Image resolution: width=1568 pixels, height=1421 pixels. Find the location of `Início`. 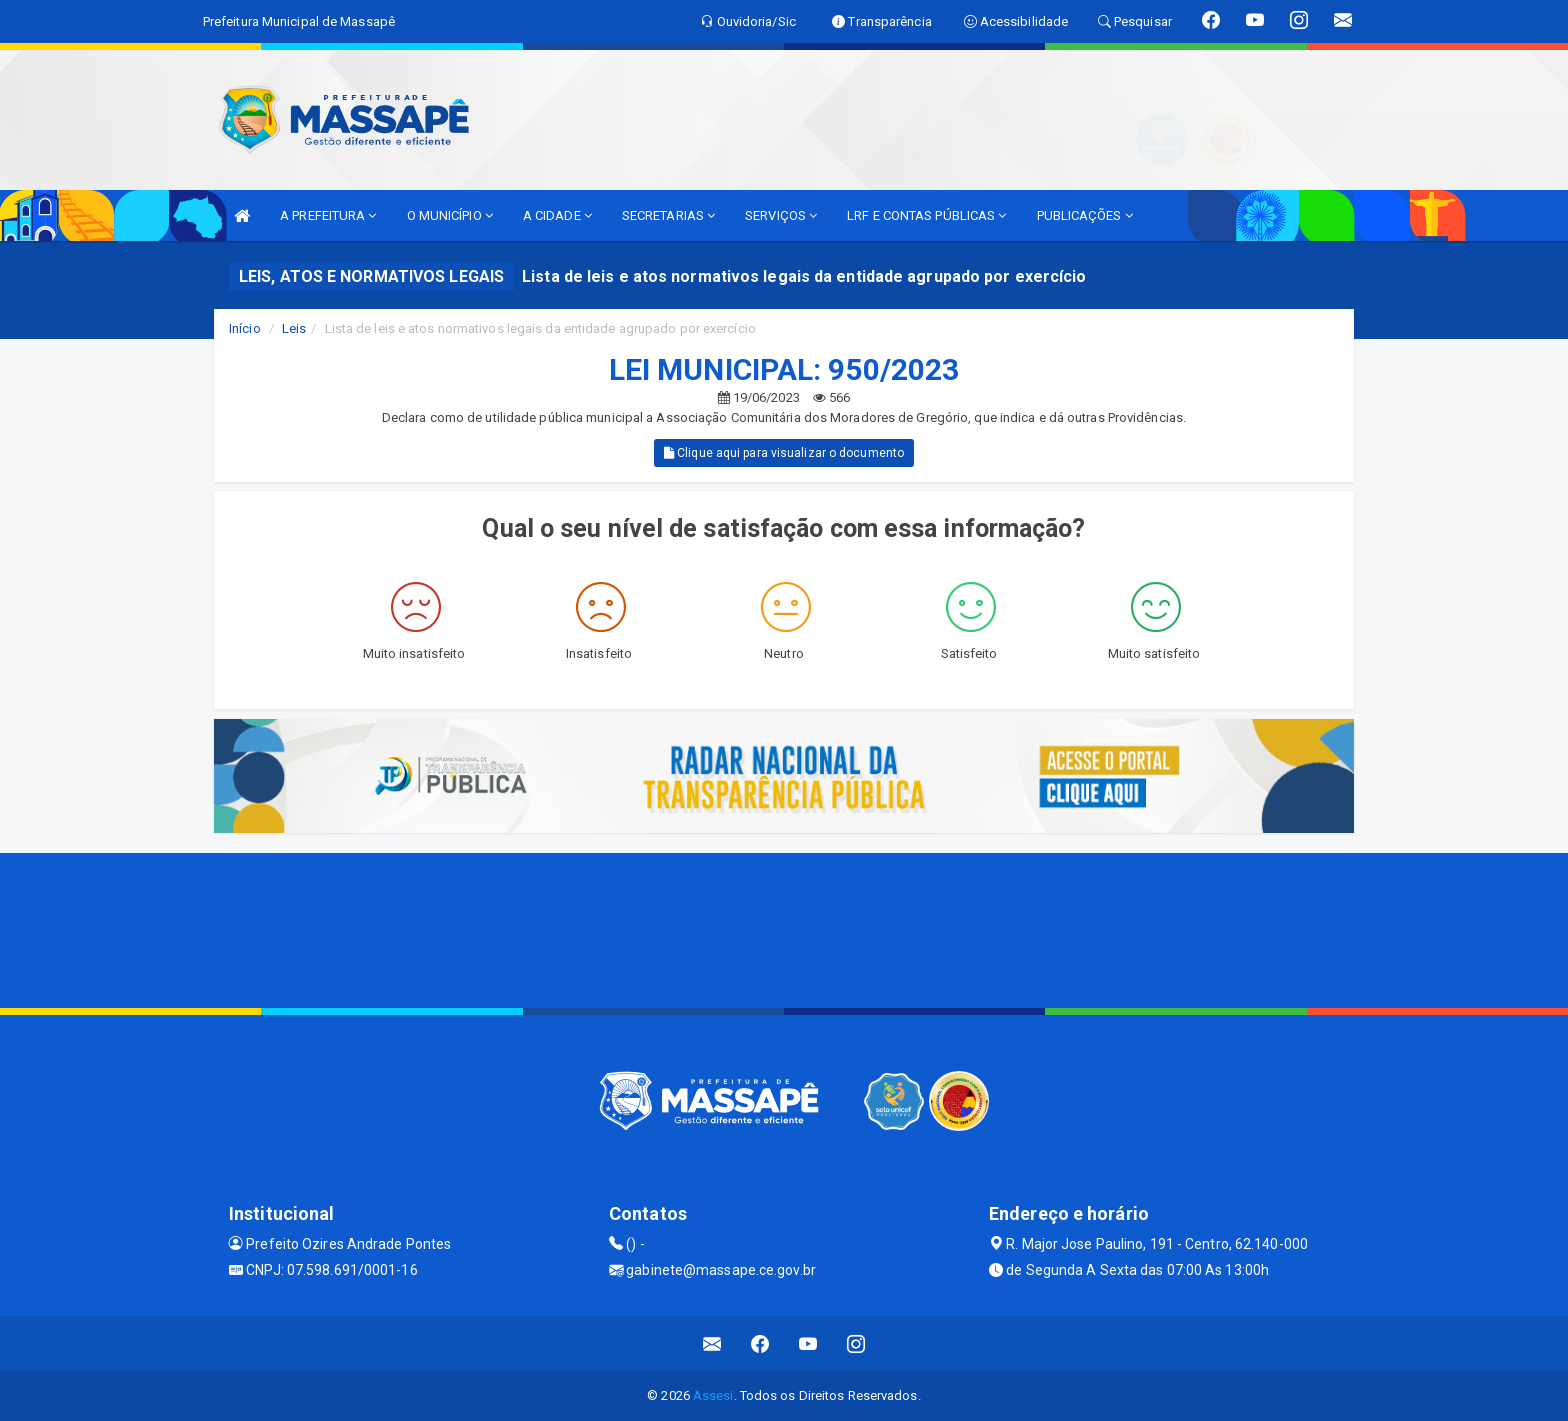

Início is located at coordinates (245, 328).